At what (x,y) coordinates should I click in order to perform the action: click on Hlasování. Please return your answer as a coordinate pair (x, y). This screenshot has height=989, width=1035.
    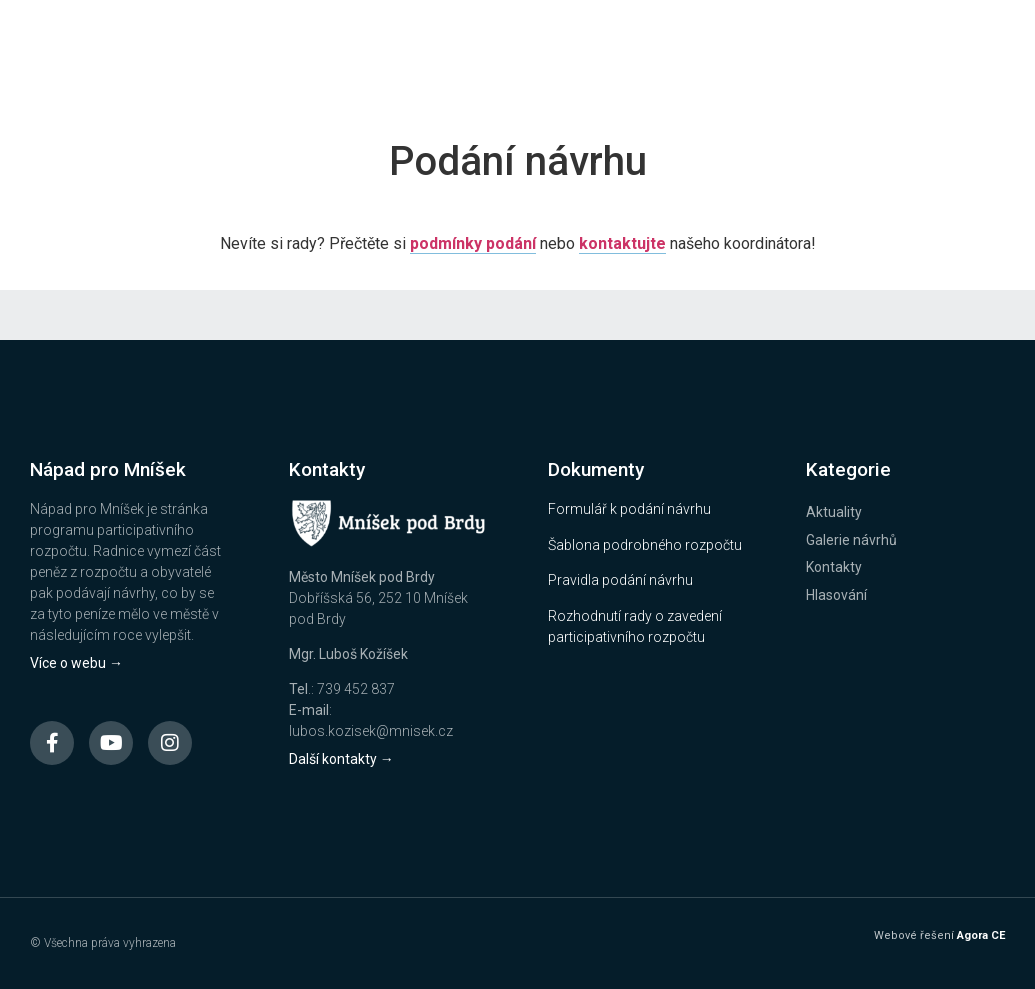
    Looking at the image, I should click on (836, 595).